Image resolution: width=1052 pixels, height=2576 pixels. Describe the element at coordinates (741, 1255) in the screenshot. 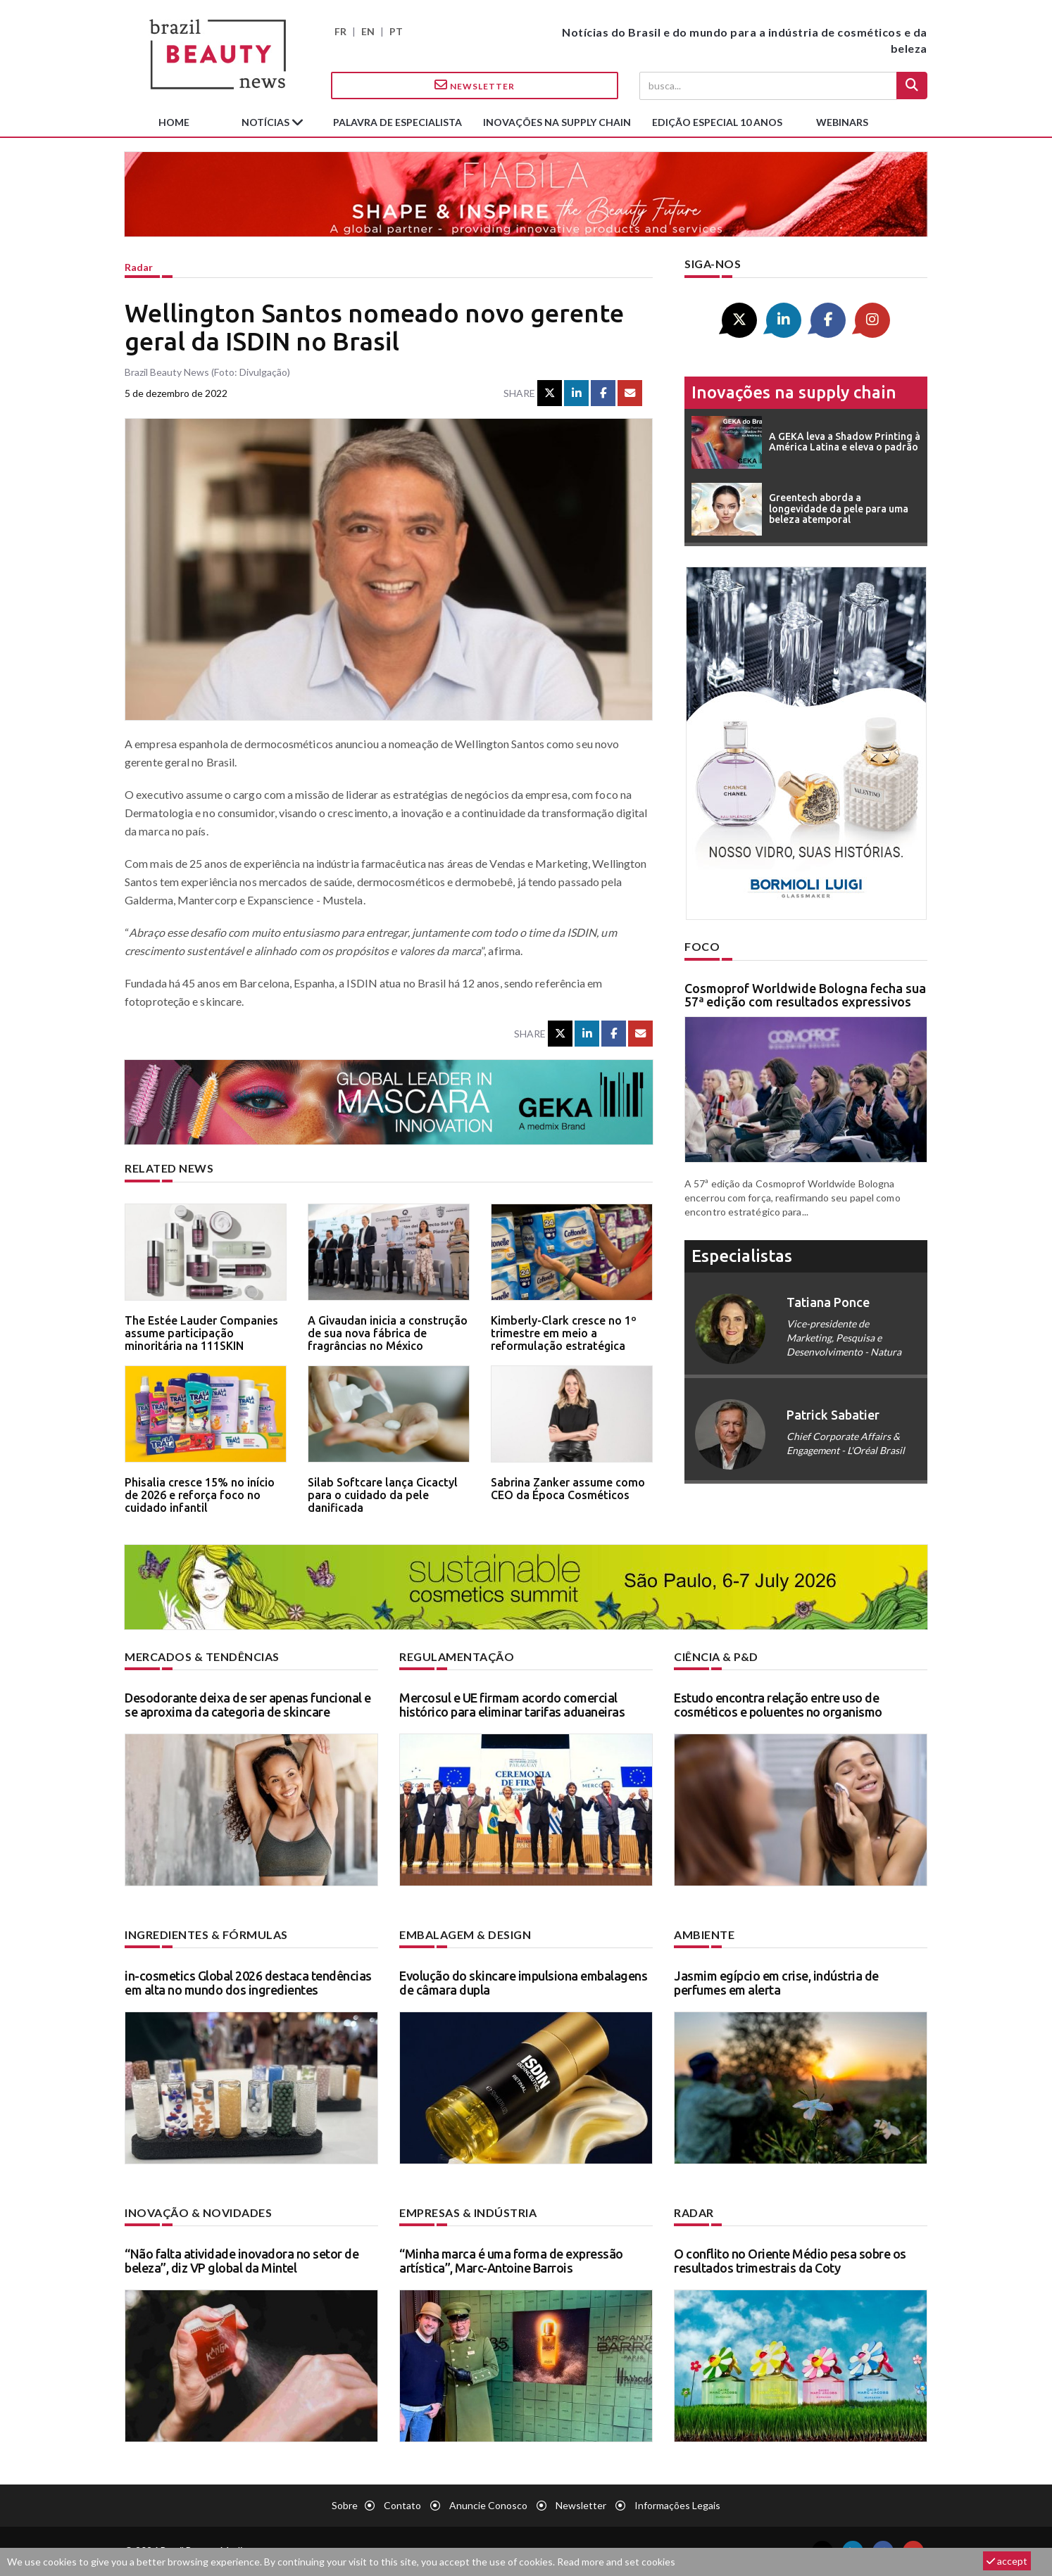

I see `especialistas` at that location.